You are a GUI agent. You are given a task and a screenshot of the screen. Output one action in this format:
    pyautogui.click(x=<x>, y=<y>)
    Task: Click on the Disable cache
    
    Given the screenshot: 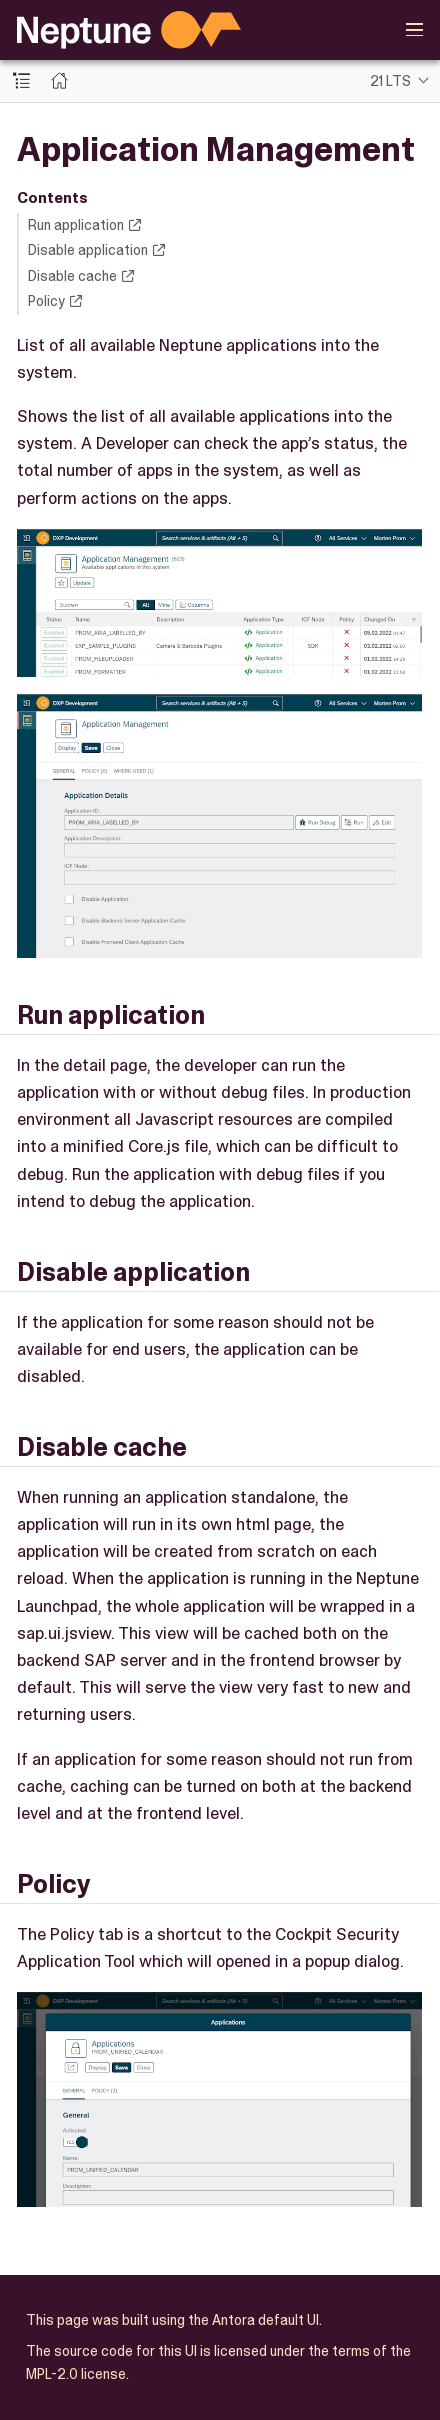 What is the action you would take?
    pyautogui.click(x=72, y=276)
    